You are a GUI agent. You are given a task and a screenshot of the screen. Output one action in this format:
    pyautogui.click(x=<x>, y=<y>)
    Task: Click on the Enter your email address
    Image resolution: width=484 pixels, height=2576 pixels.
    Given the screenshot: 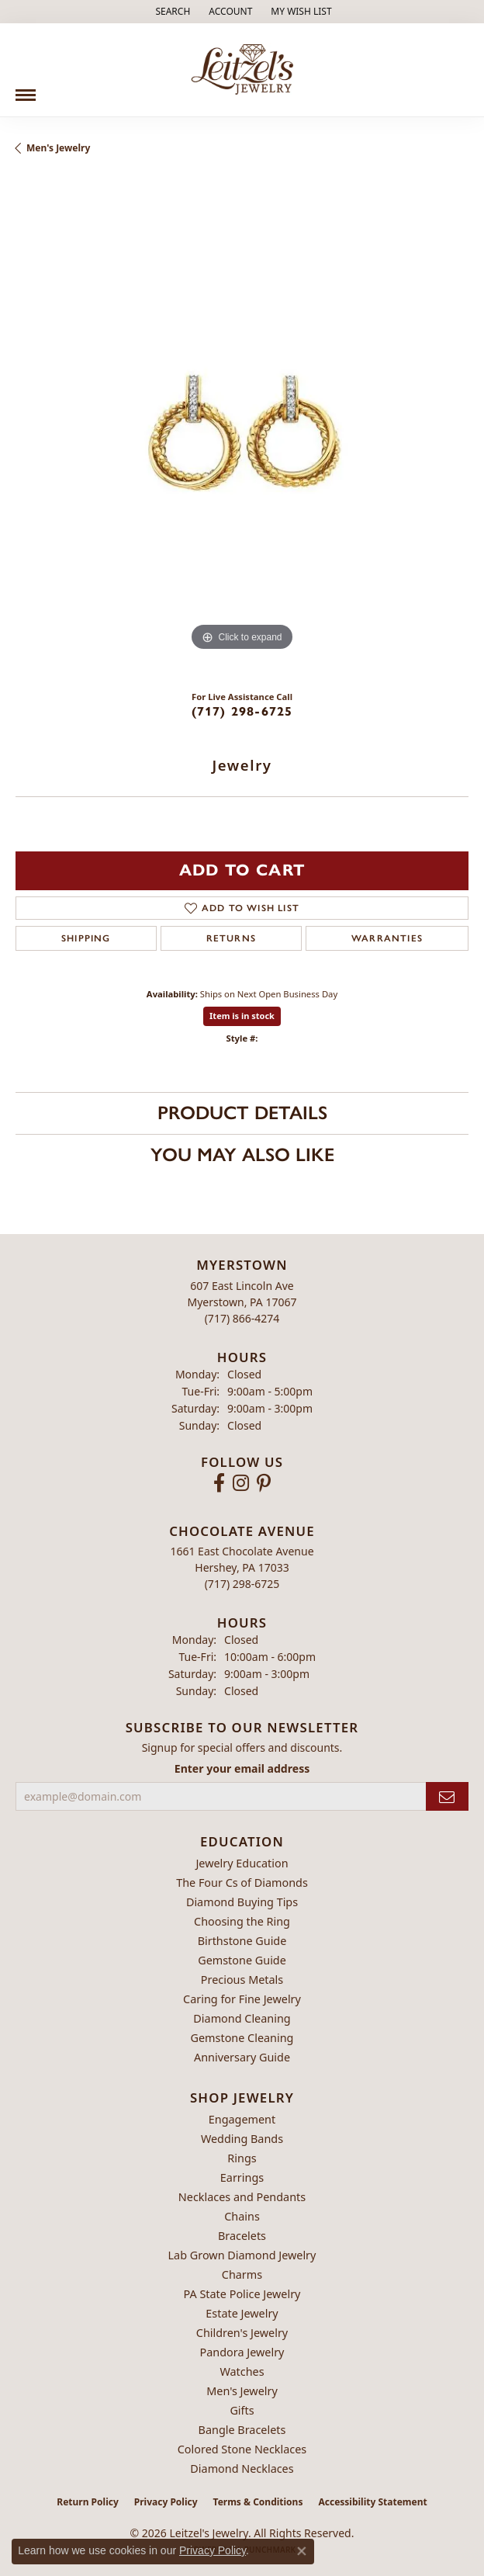 What is the action you would take?
    pyautogui.click(x=242, y=1768)
    